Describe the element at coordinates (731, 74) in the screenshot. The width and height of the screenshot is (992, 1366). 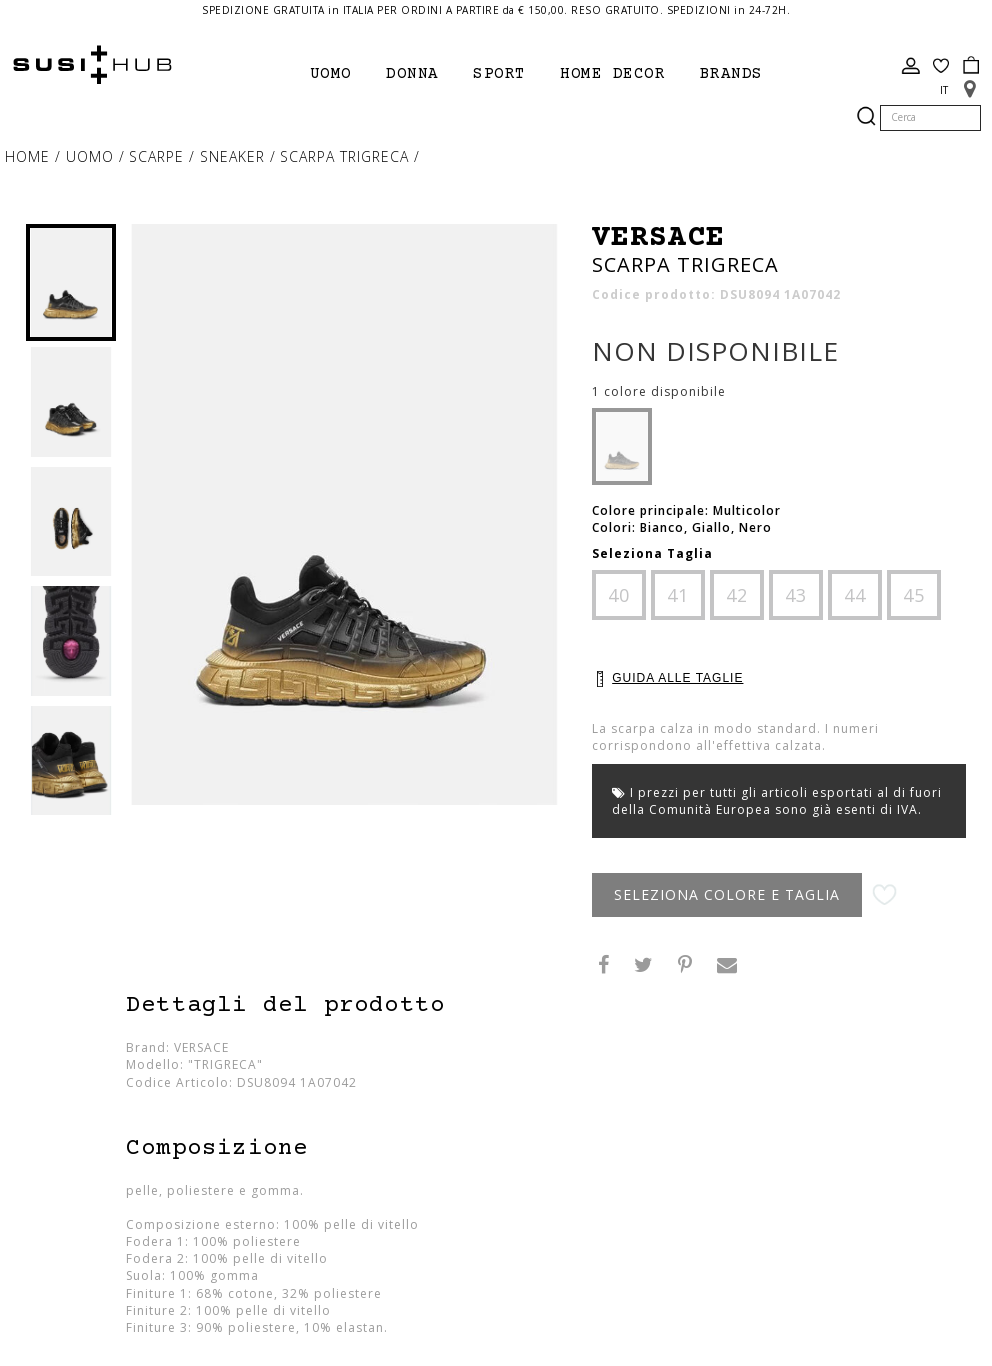
I see `brands` at that location.